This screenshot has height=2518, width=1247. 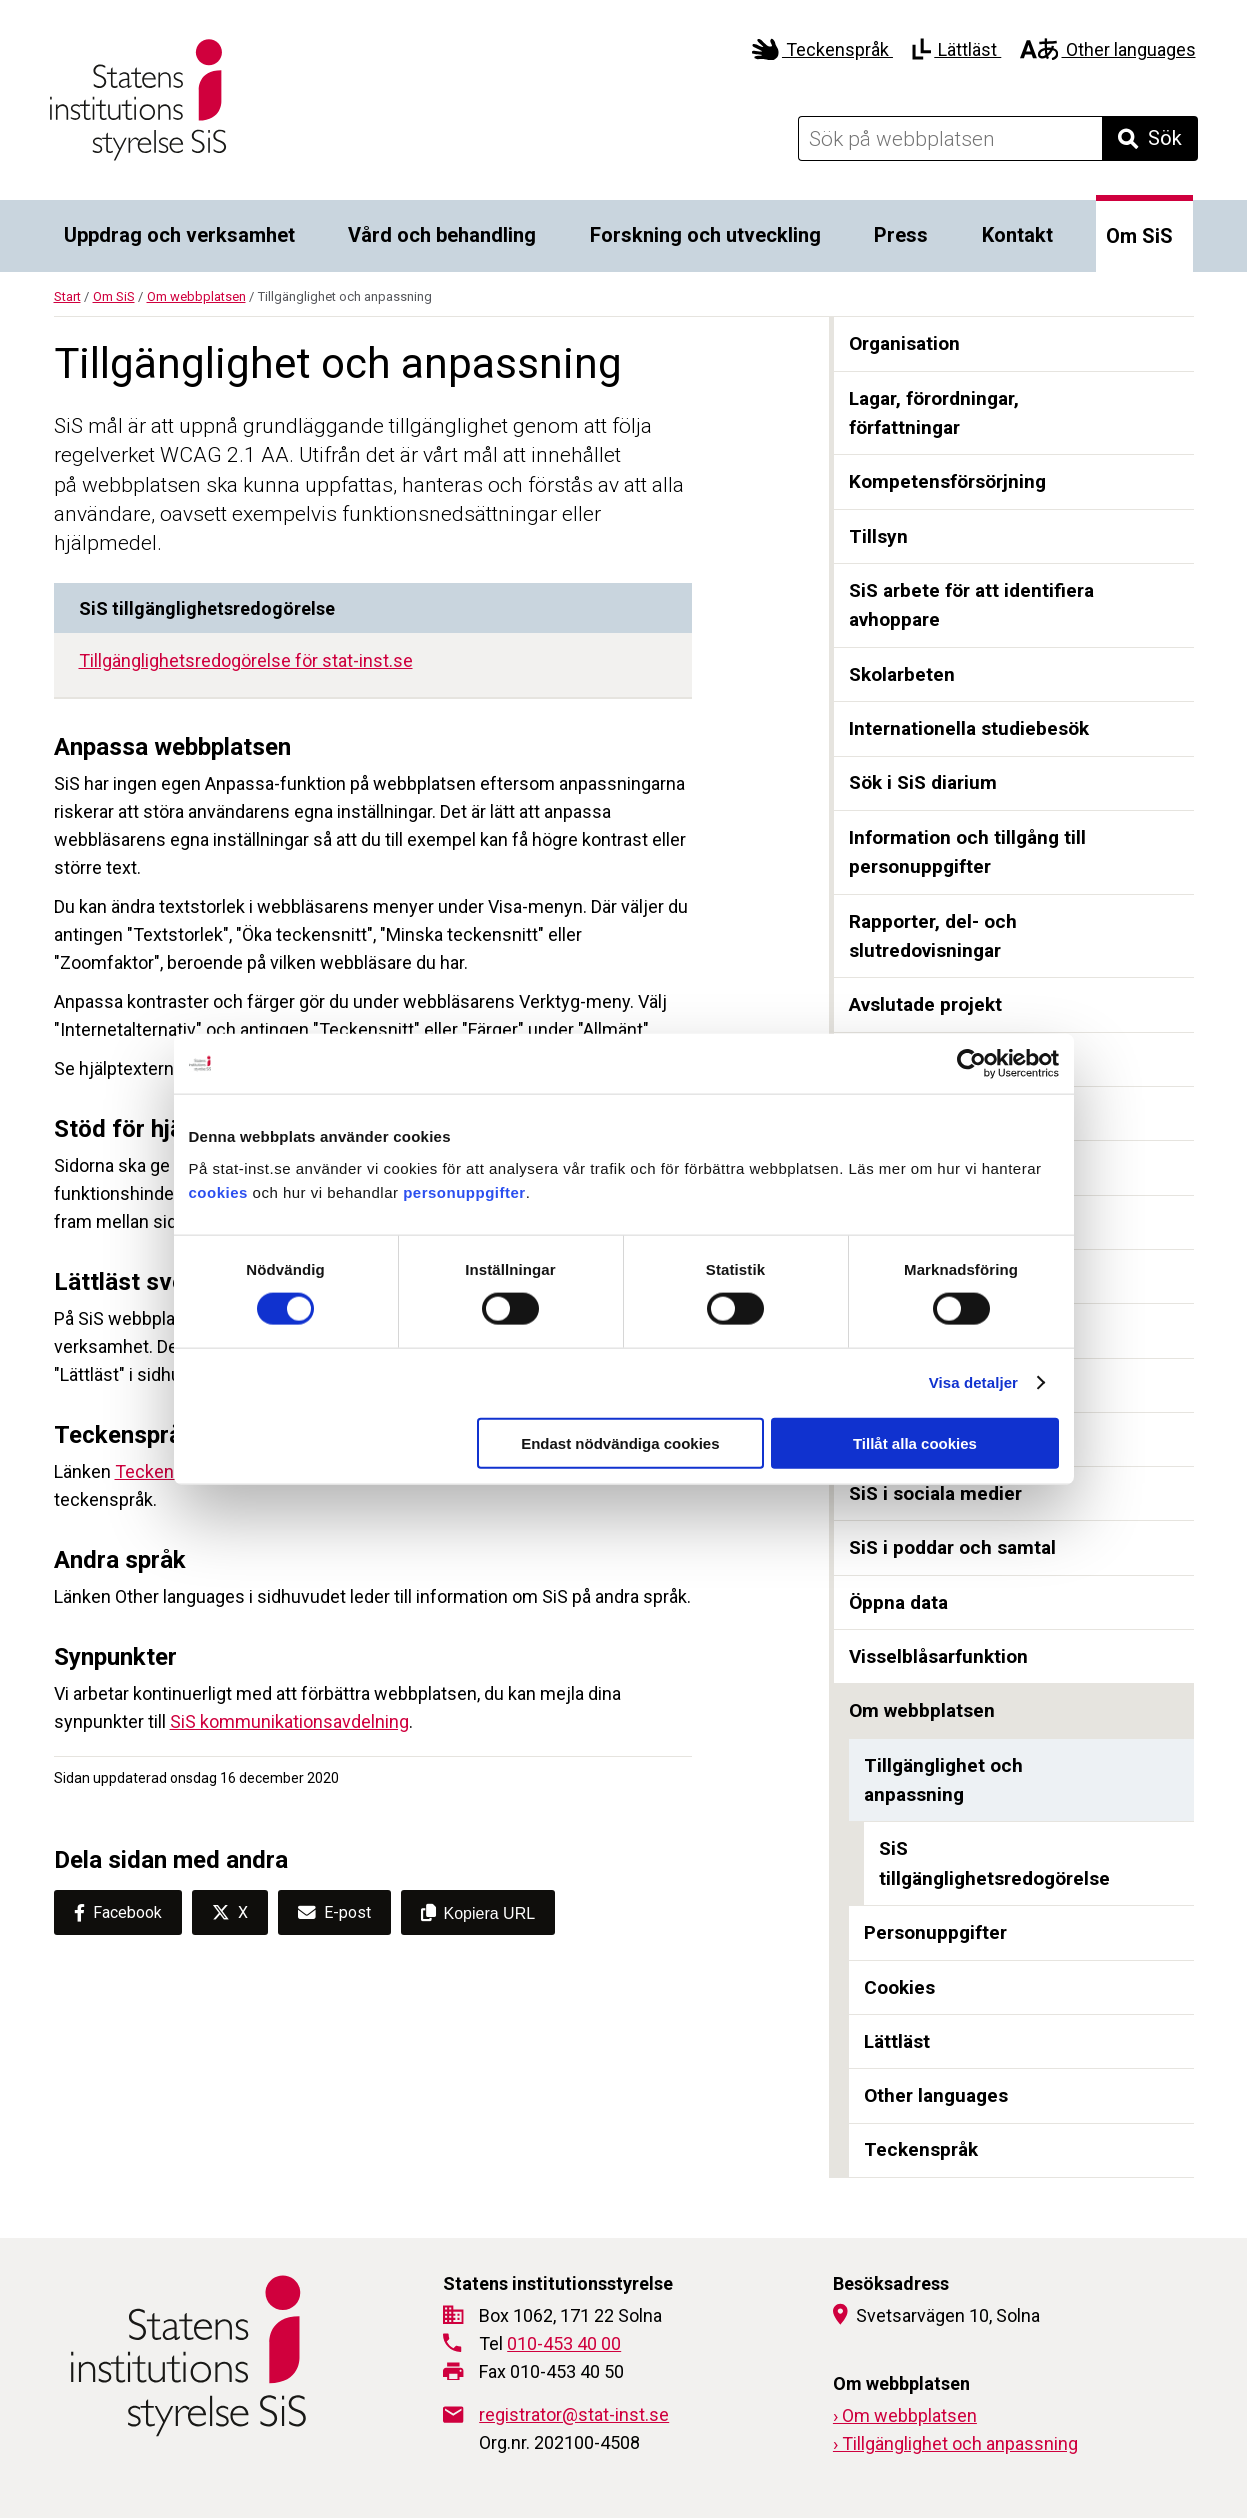 I want to click on Skolarbeten, so click(x=902, y=674).